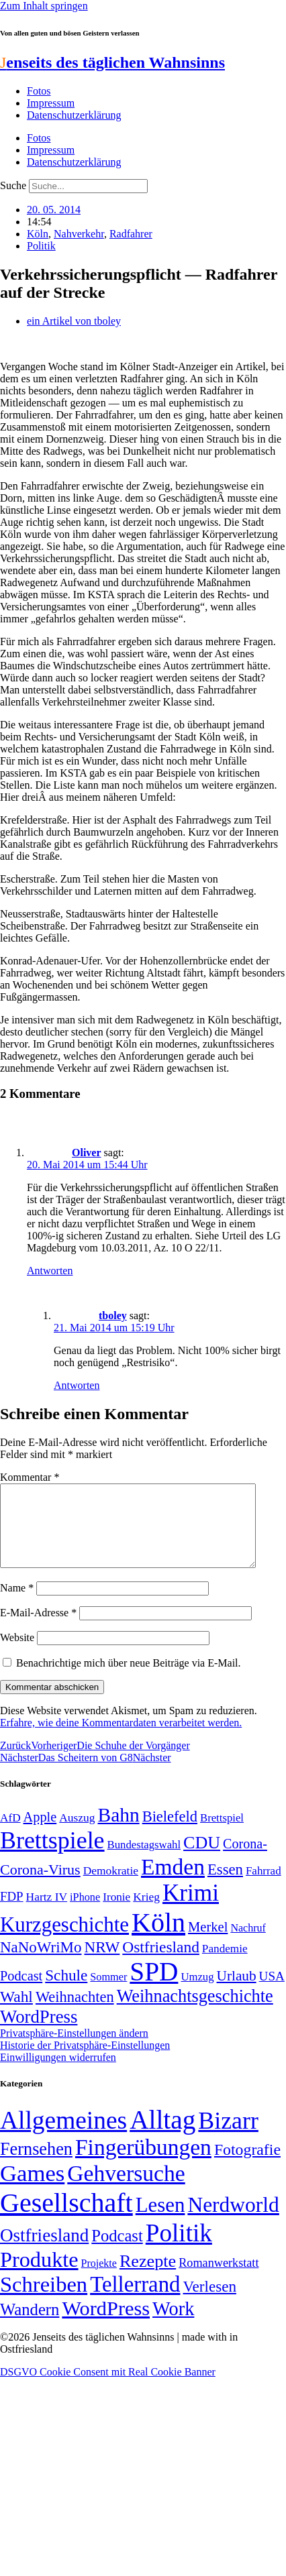 Image resolution: width=286 pixels, height=2576 pixels. What do you see at coordinates (201, 1858) in the screenshot?
I see `CDU [CDU (118 Einträge)]` at bounding box center [201, 1858].